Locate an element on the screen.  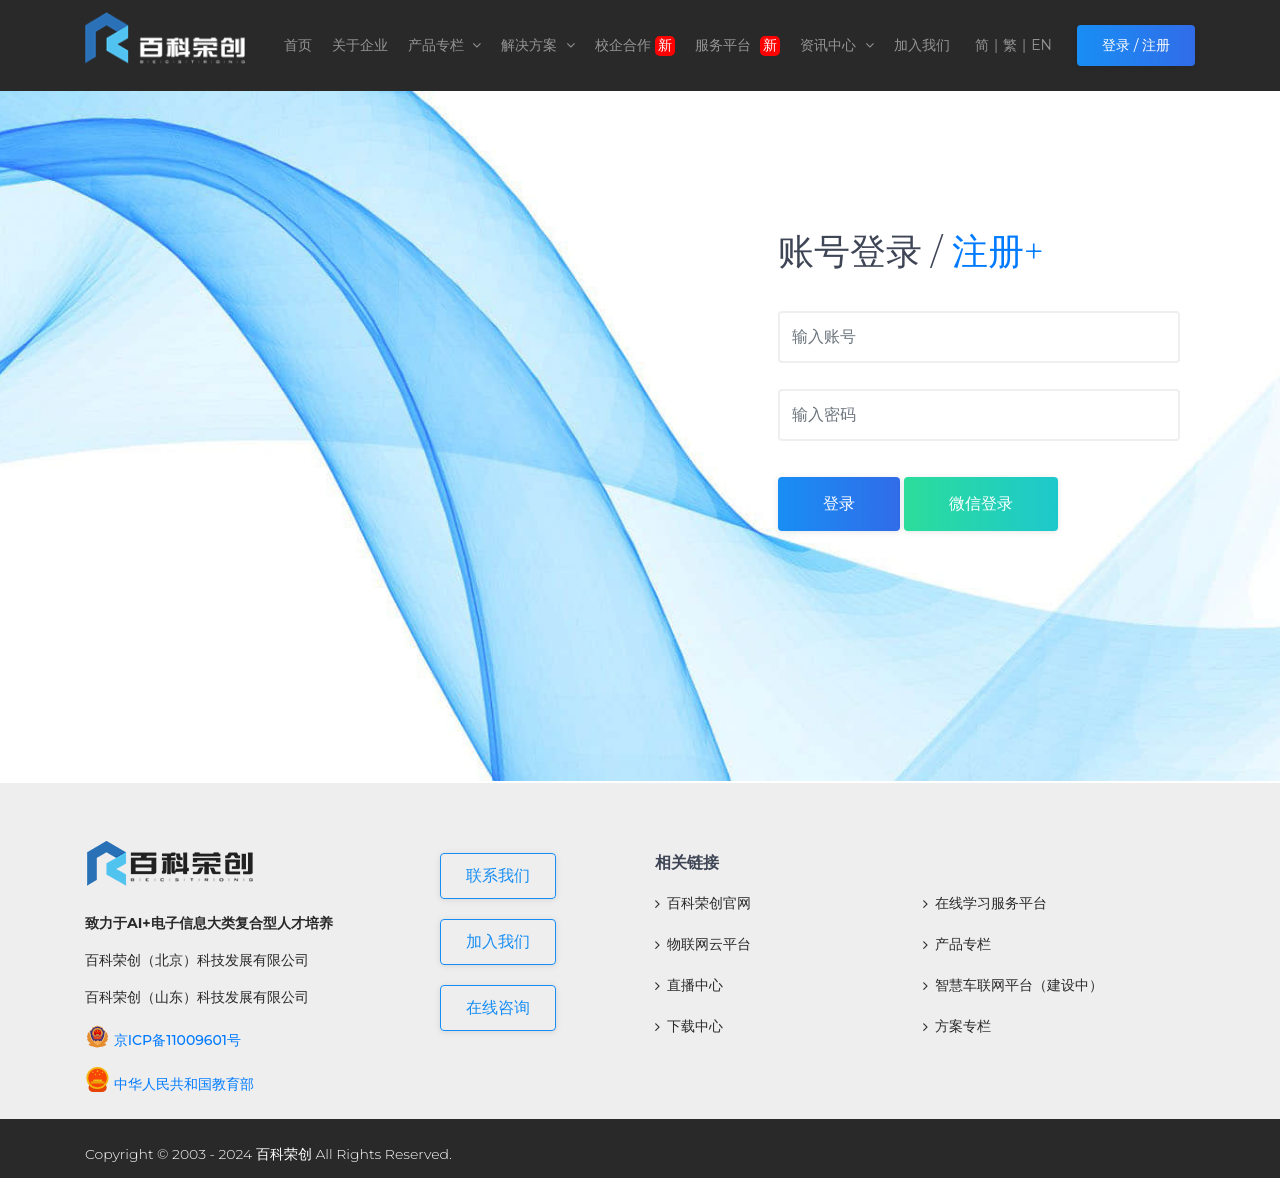
服务平台 is located at coordinates (738, 46).